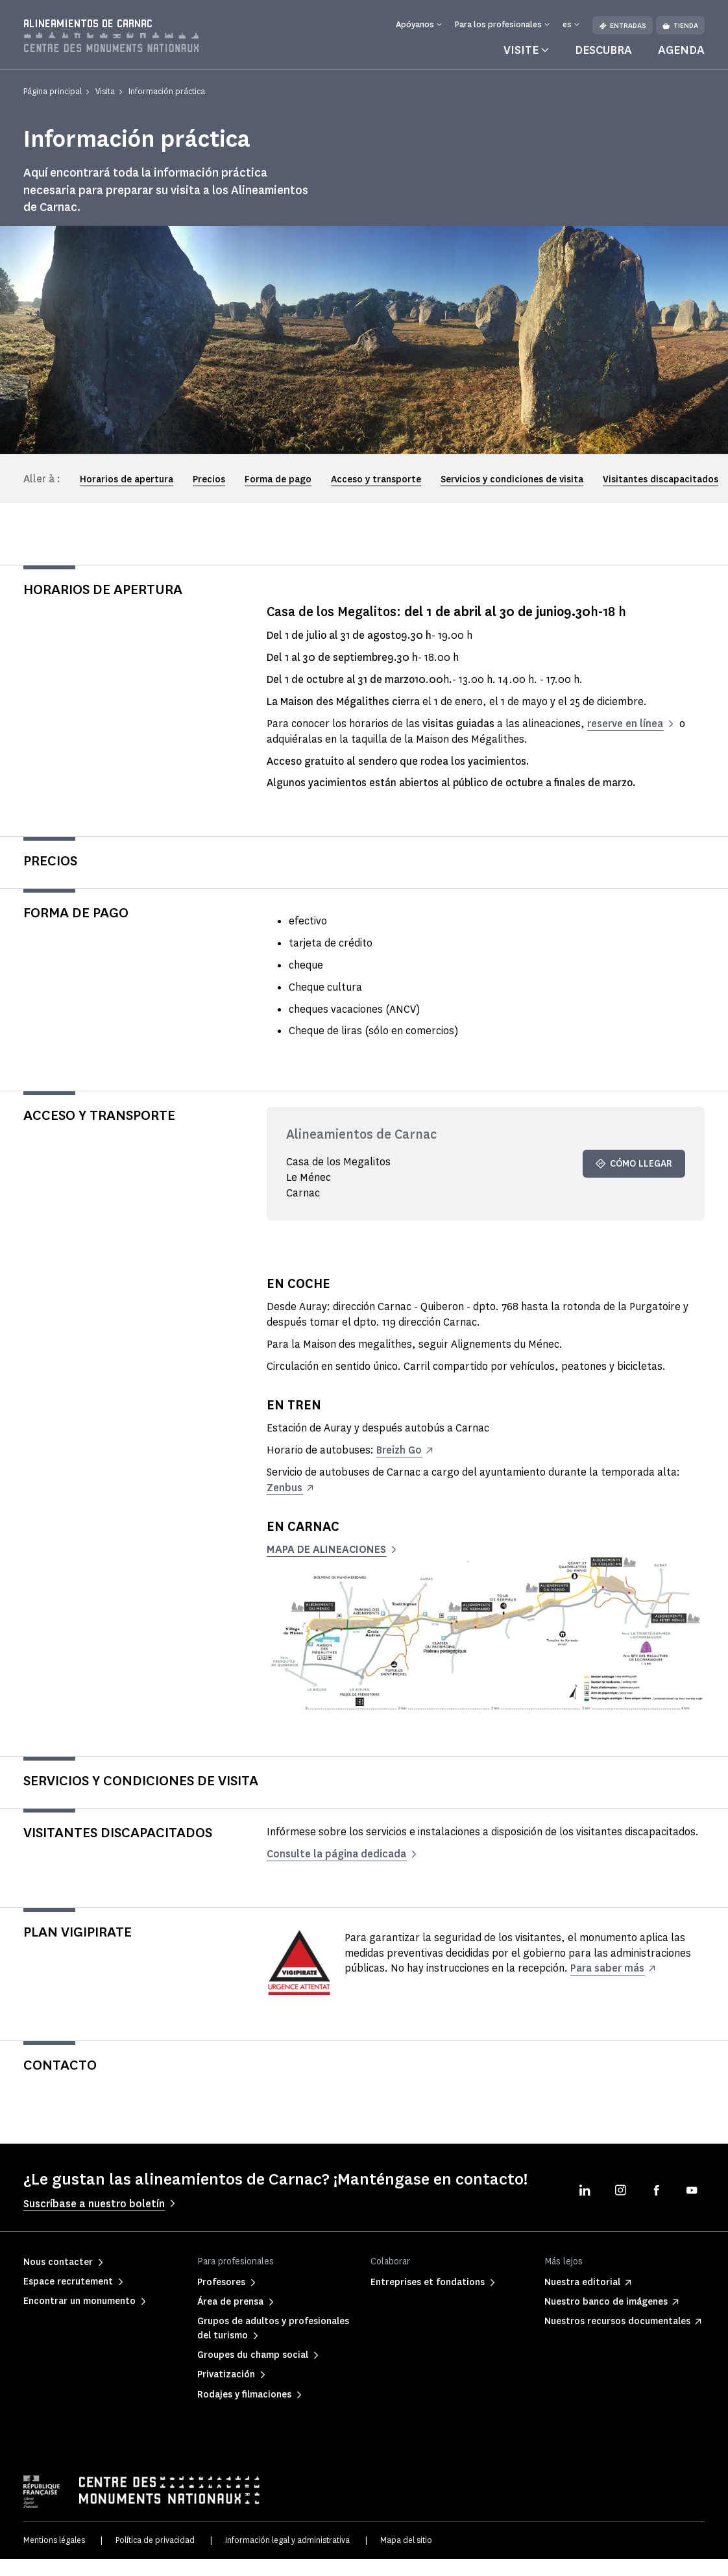 The image size is (728, 2576). What do you see at coordinates (622, 26) in the screenshot?
I see `Entradas` at bounding box center [622, 26].